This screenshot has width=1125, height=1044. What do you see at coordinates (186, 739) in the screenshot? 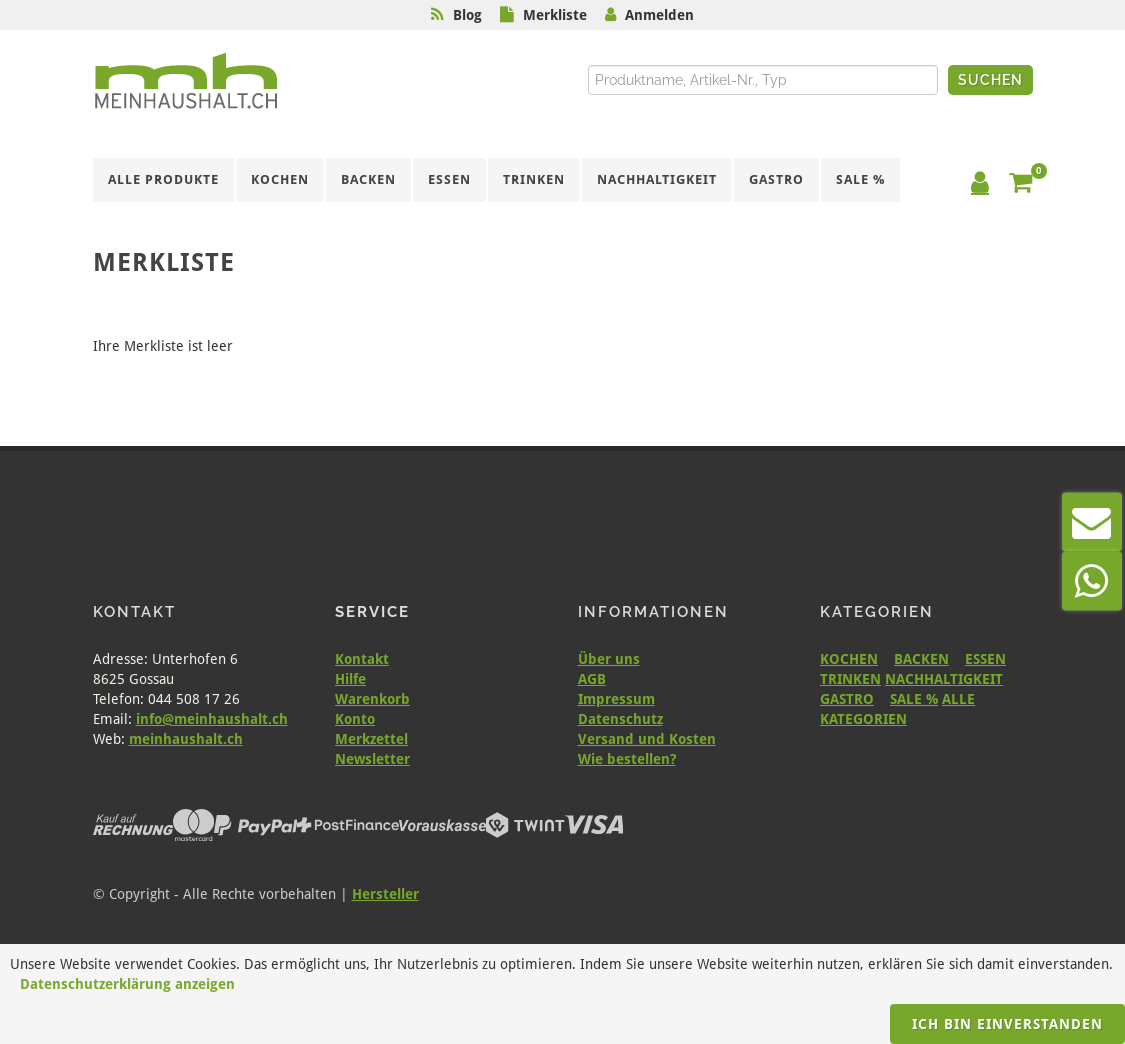
I see `meinhaushalt.ch` at bounding box center [186, 739].